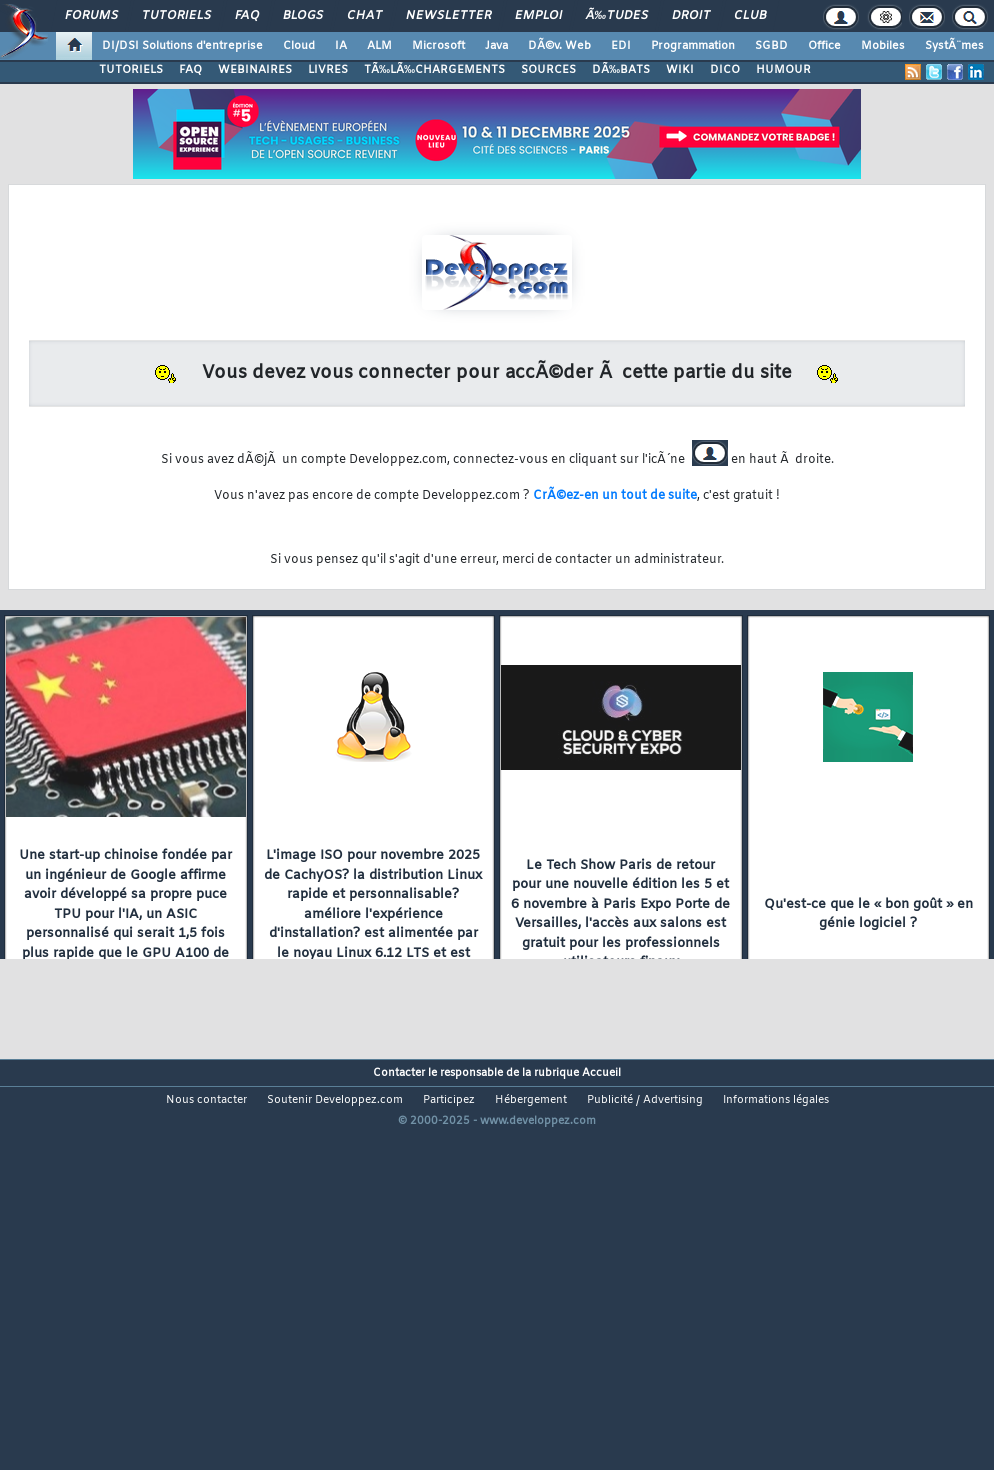 This screenshot has width=994, height=1470. What do you see at coordinates (783, 70) in the screenshot?
I see `HUMOUR` at bounding box center [783, 70].